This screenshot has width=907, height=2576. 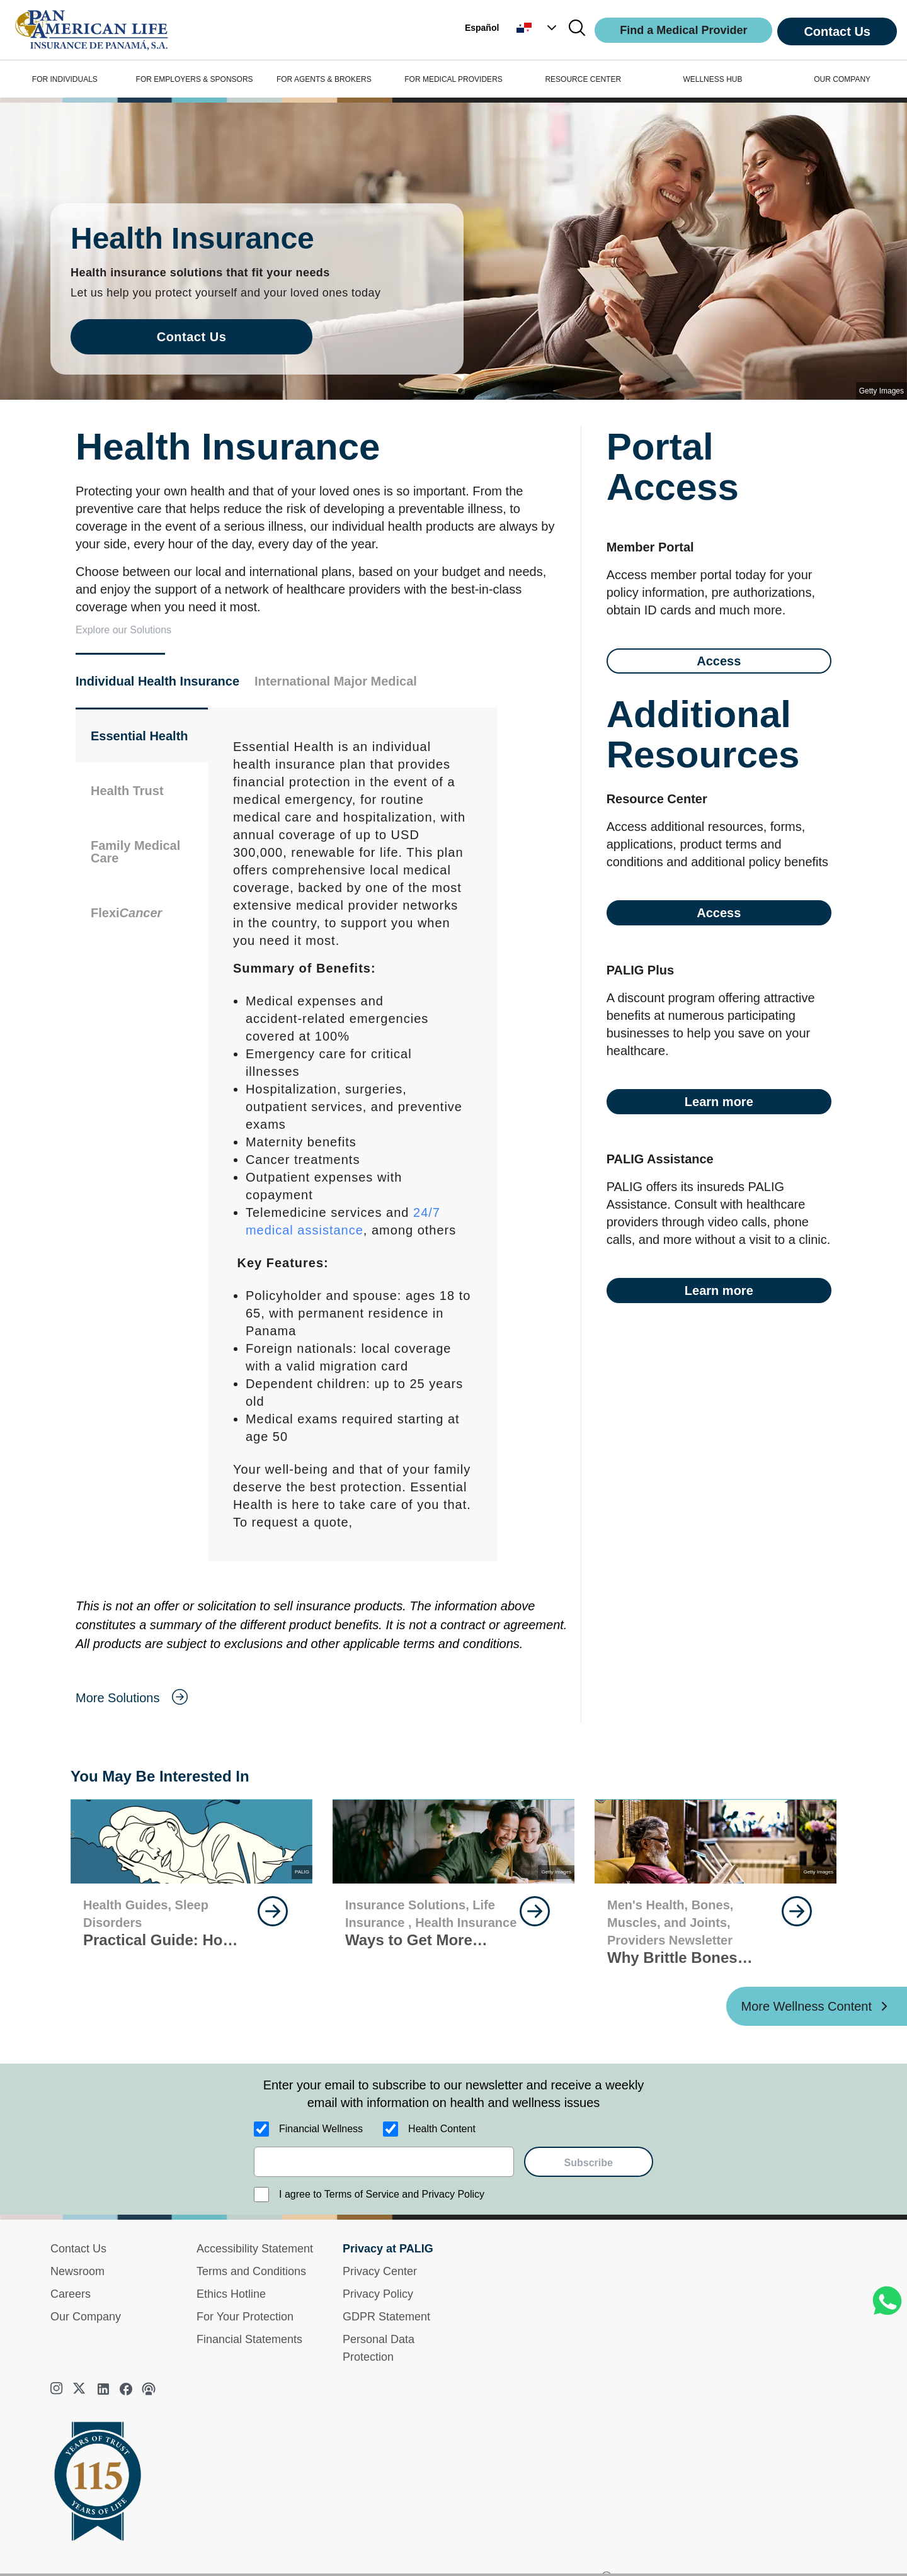 I want to click on RESOURCE CENTER, so click(x=583, y=79).